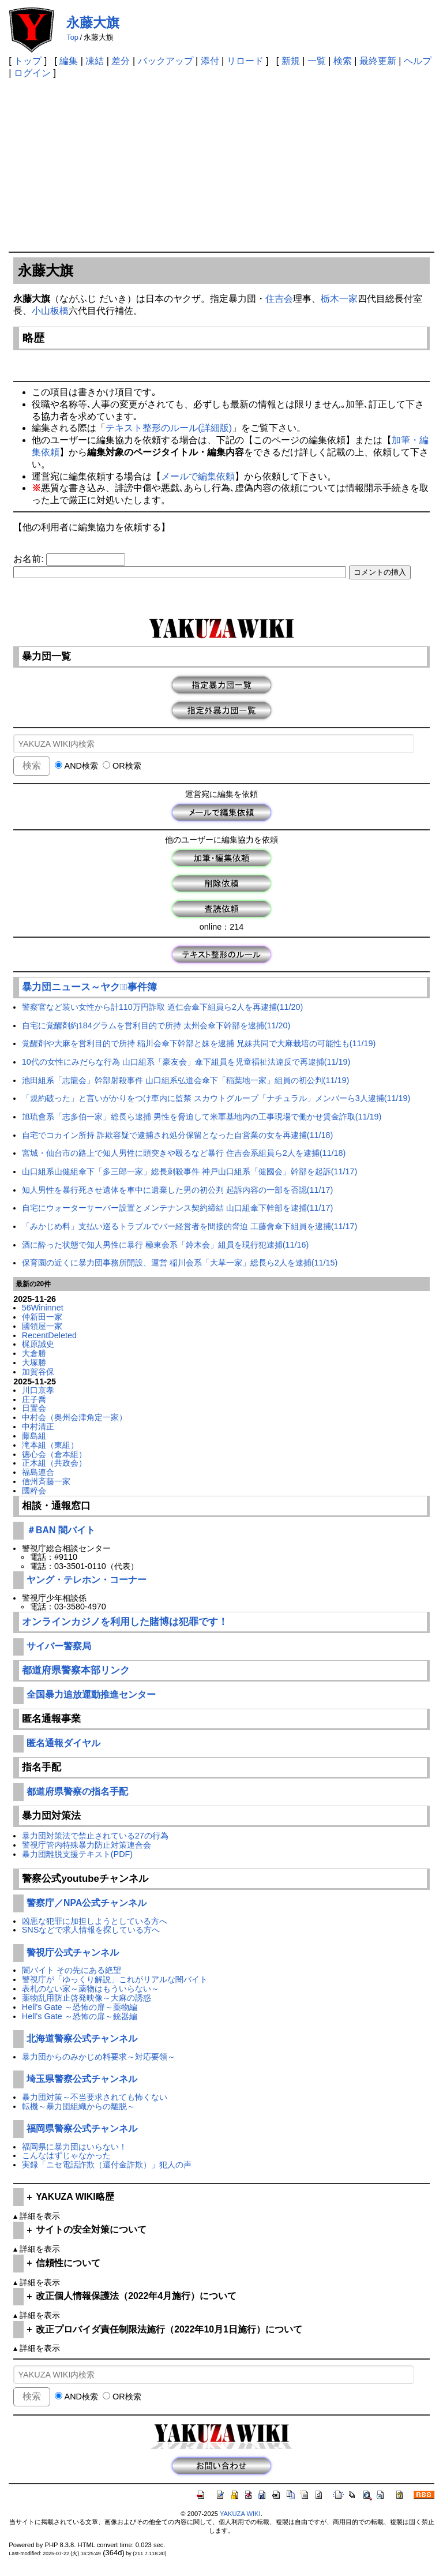  I want to click on 匿名通報ダイヤル, so click(63, 1743).